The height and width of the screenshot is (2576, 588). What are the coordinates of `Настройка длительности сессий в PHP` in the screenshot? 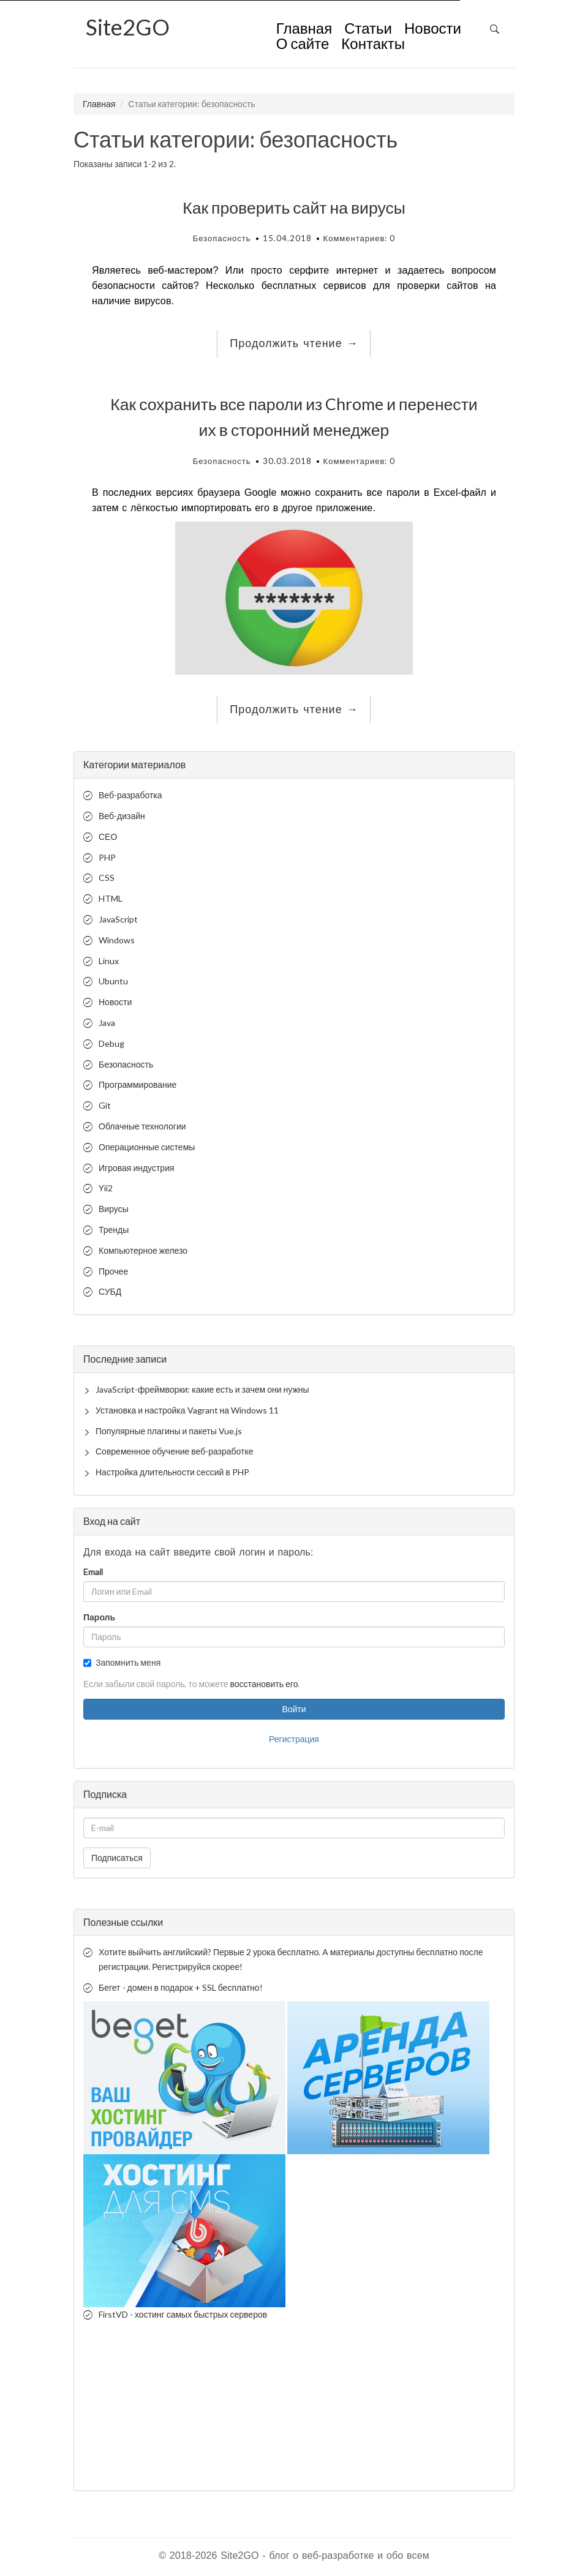 It's located at (172, 1472).